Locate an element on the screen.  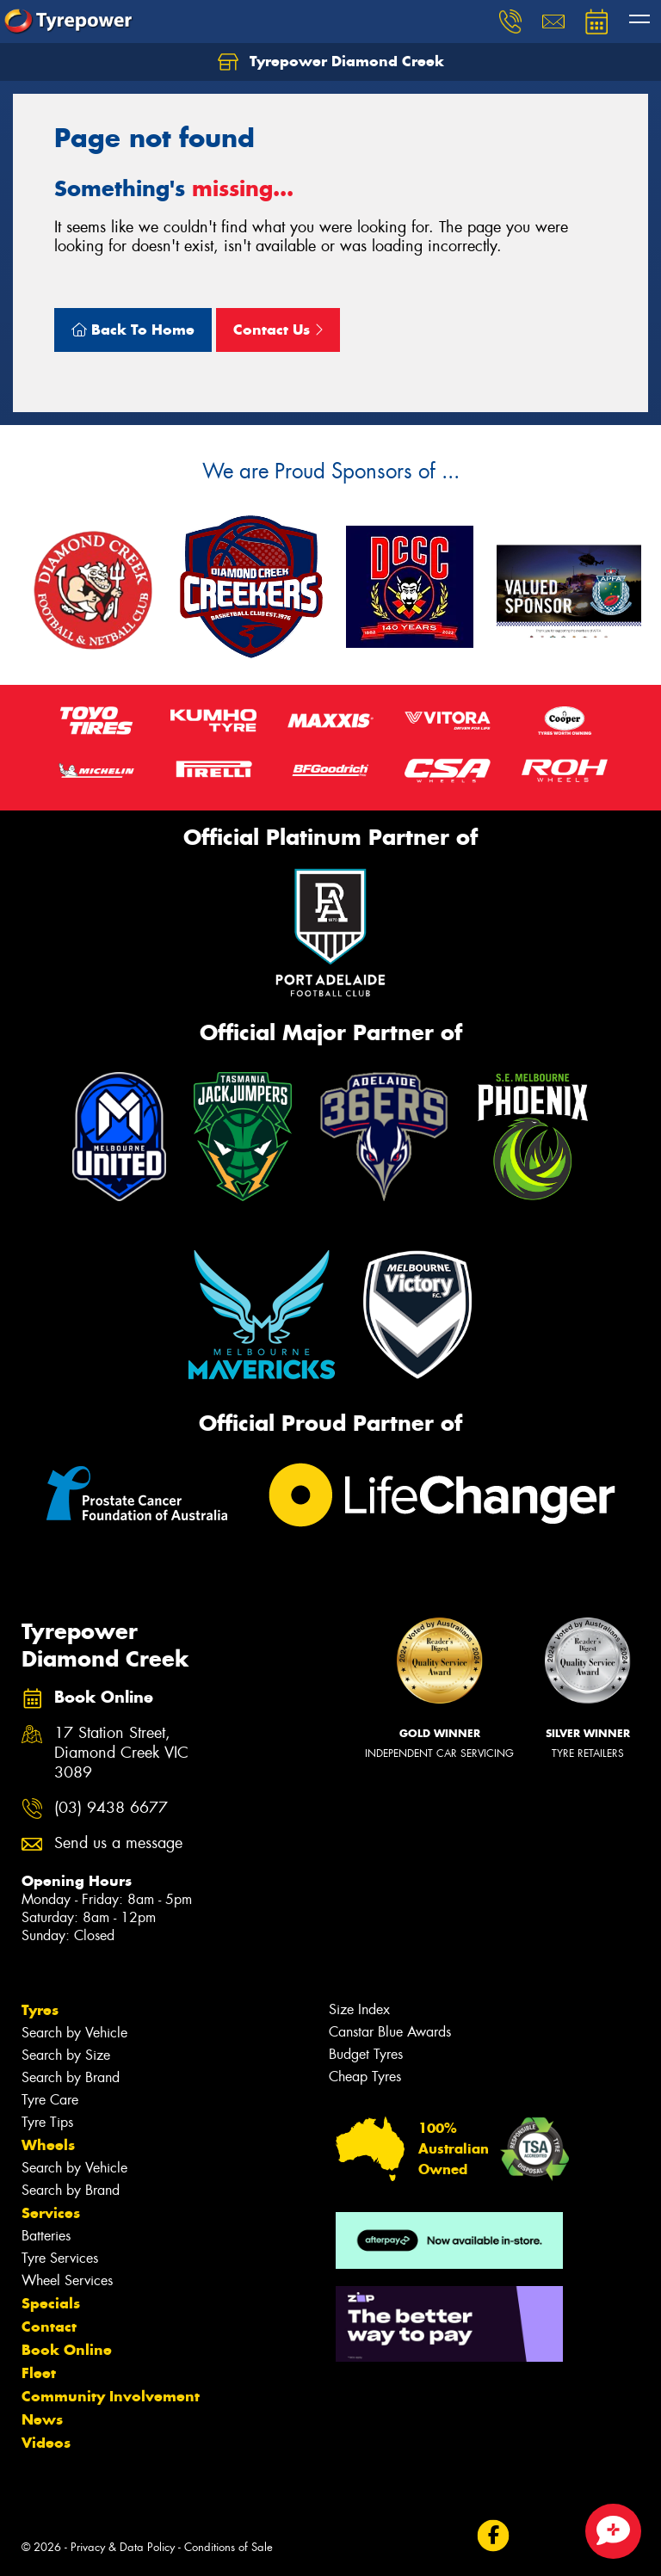
Contact is located at coordinates (49, 2326).